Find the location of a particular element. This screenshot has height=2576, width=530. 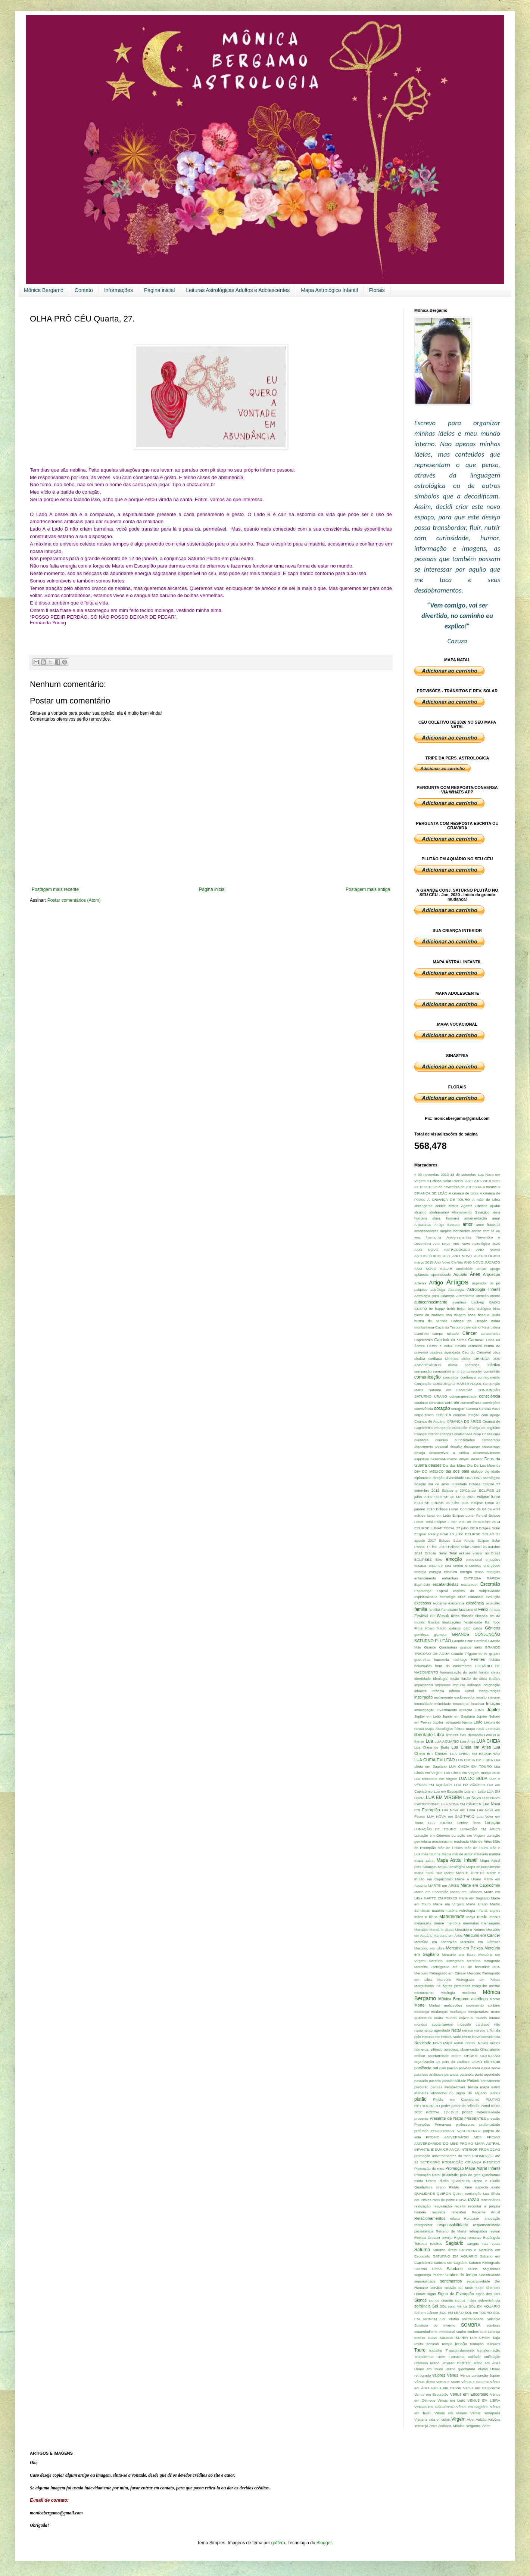

familia is located at coordinates (420, 1609).